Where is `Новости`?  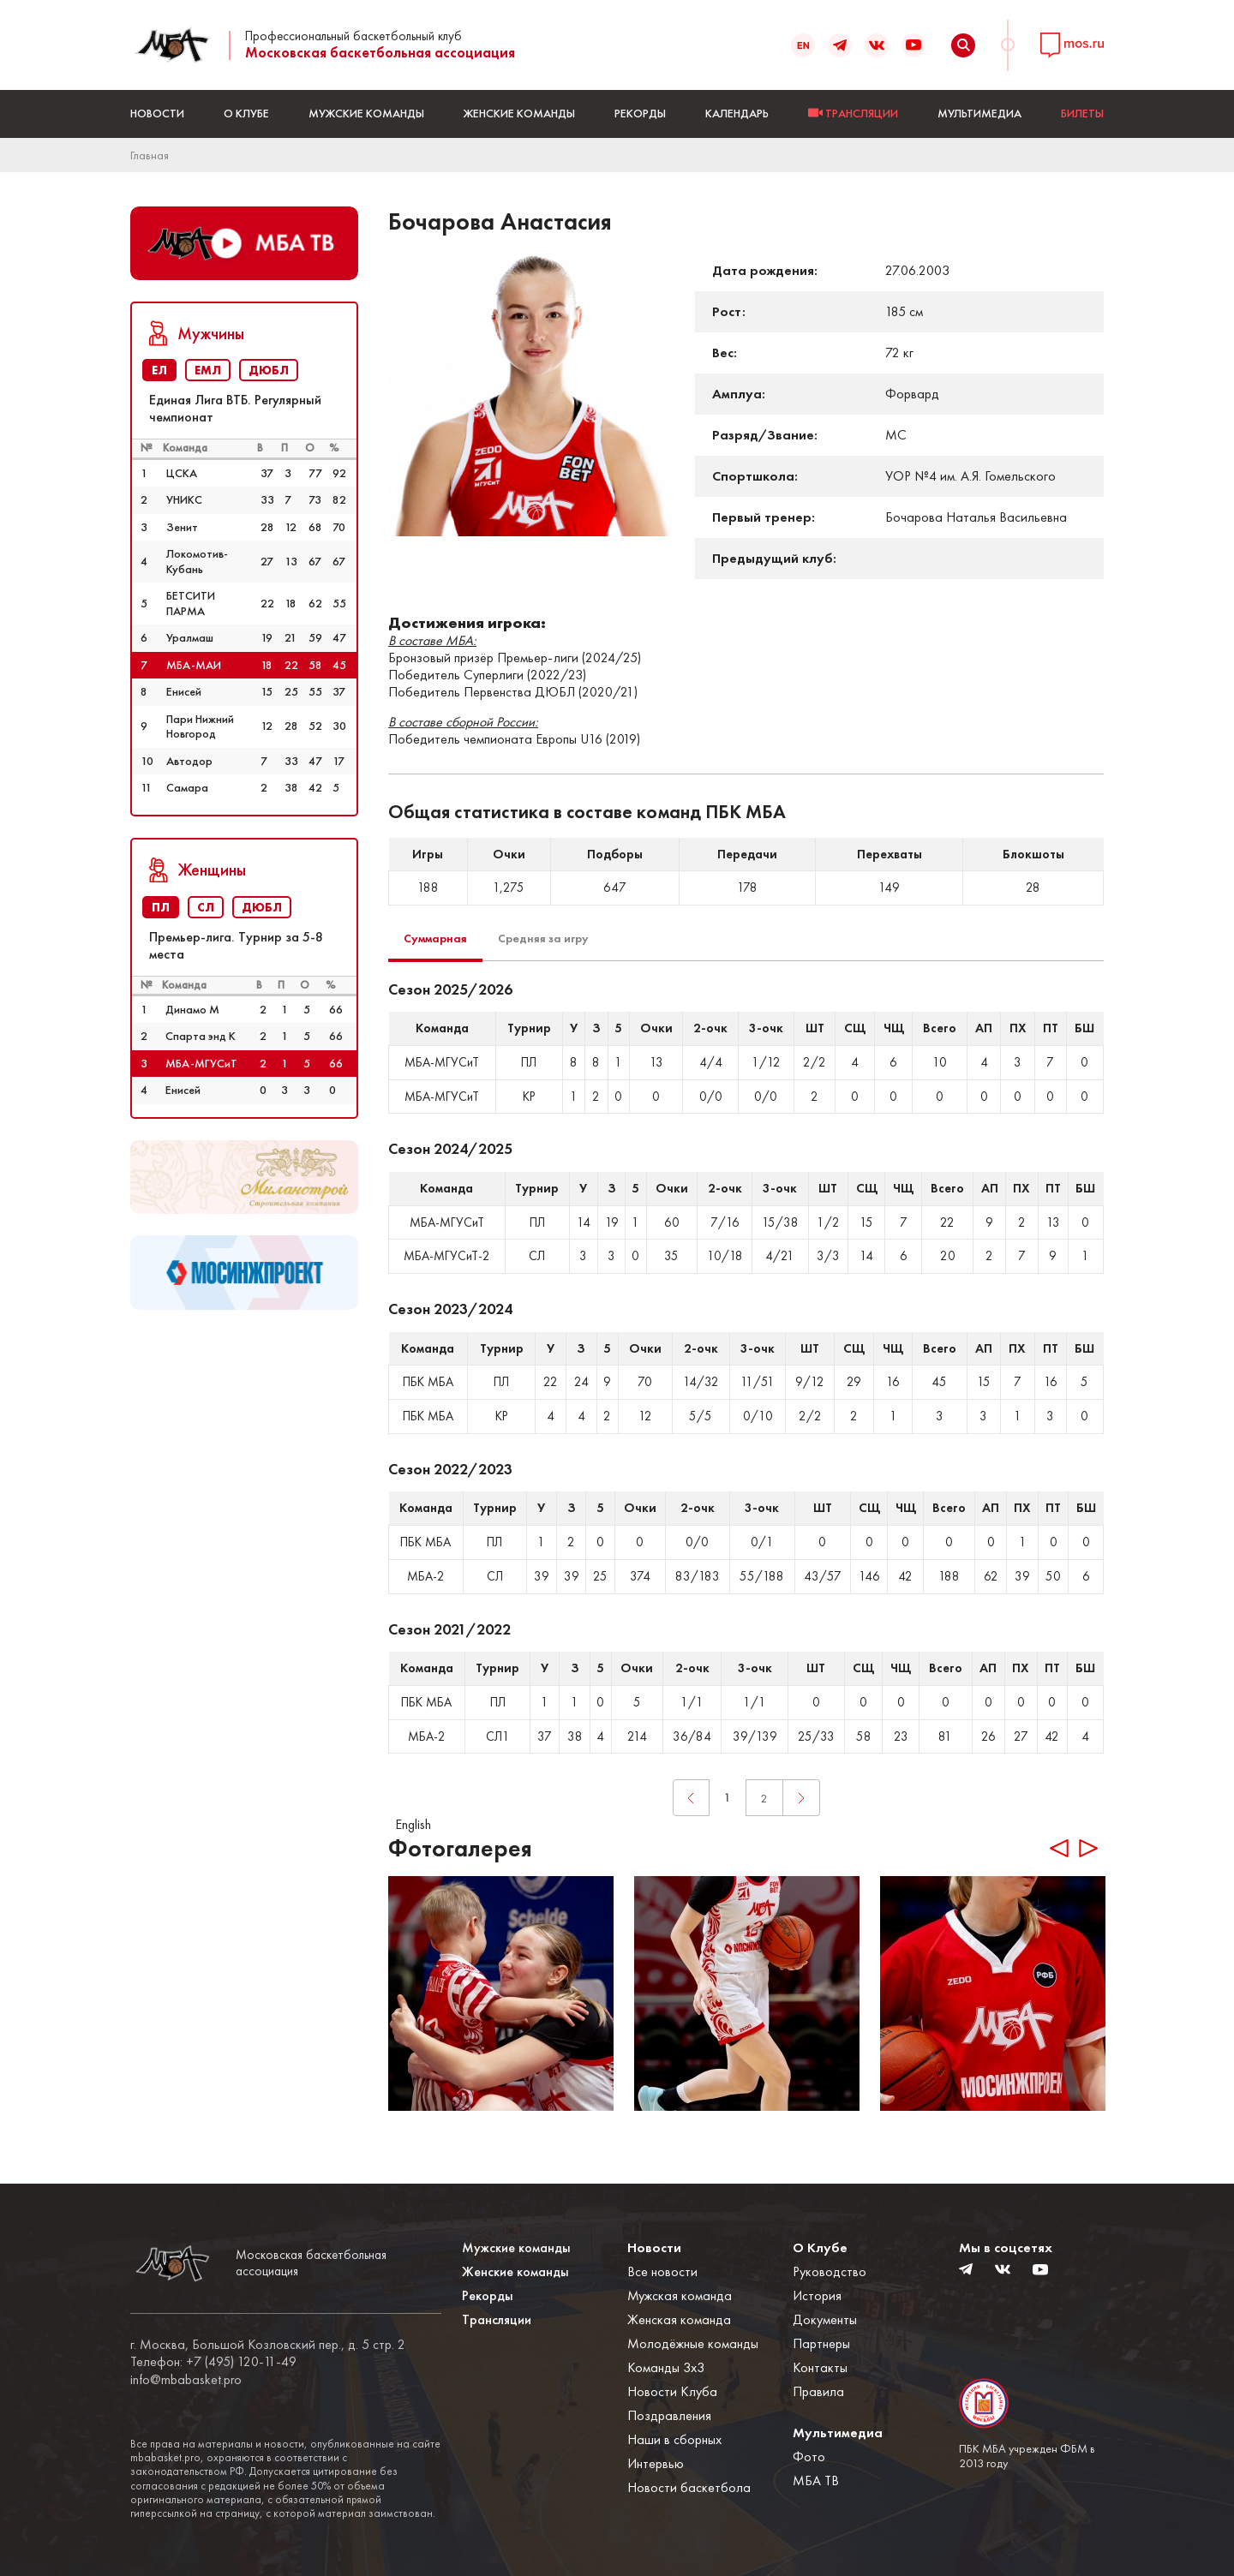 Новости is located at coordinates (157, 113).